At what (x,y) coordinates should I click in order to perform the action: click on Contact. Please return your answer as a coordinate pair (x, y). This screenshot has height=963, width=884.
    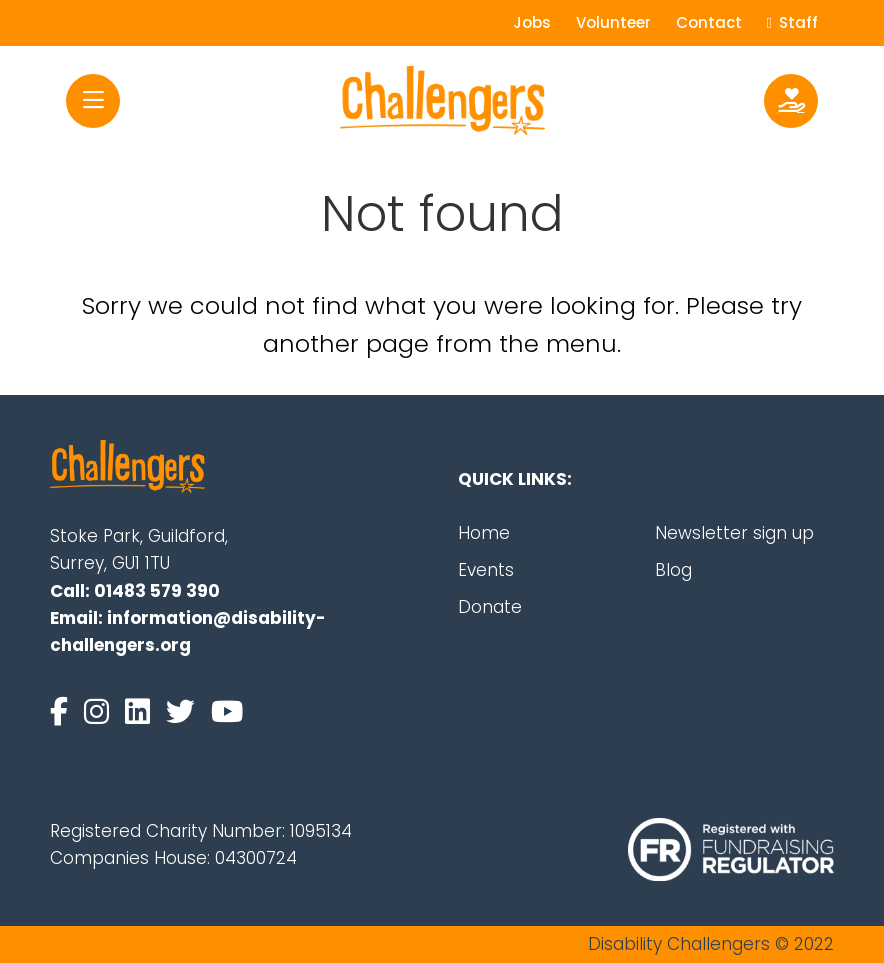
    Looking at the image, I should click on (709, 22).